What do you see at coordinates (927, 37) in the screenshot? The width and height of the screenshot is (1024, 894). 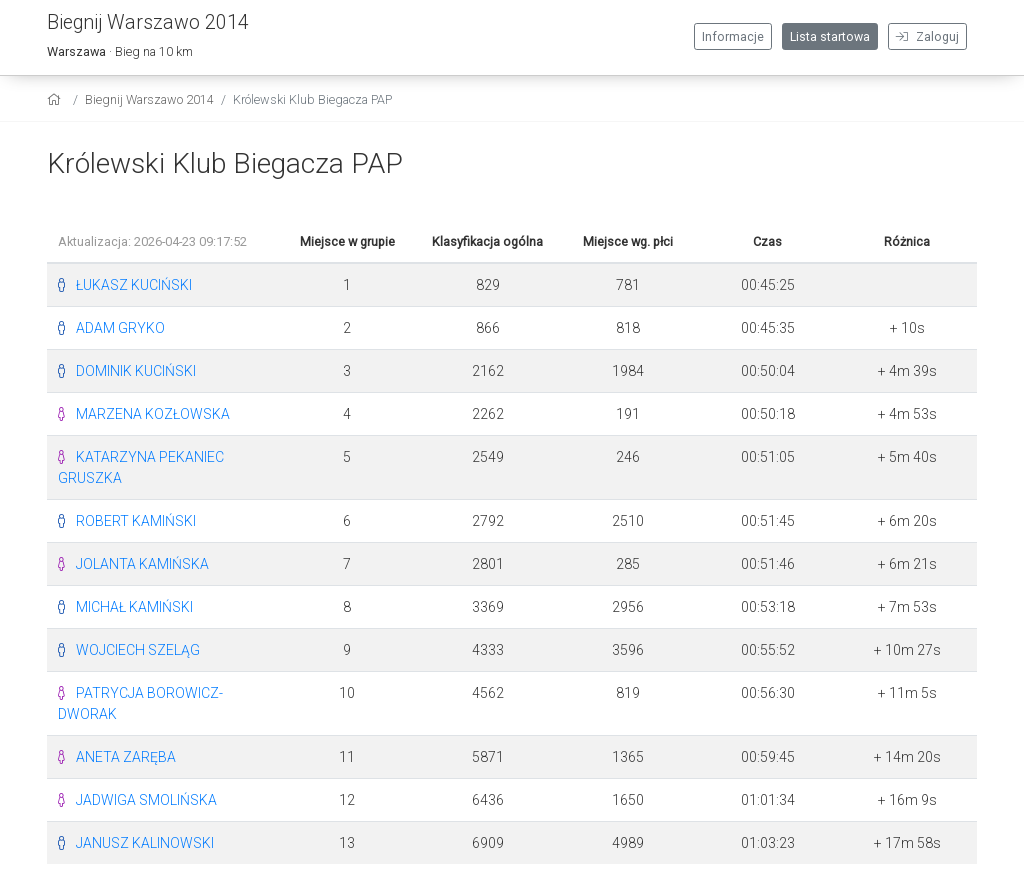 I see `Zaloguj` at bounding box center [927, 37].